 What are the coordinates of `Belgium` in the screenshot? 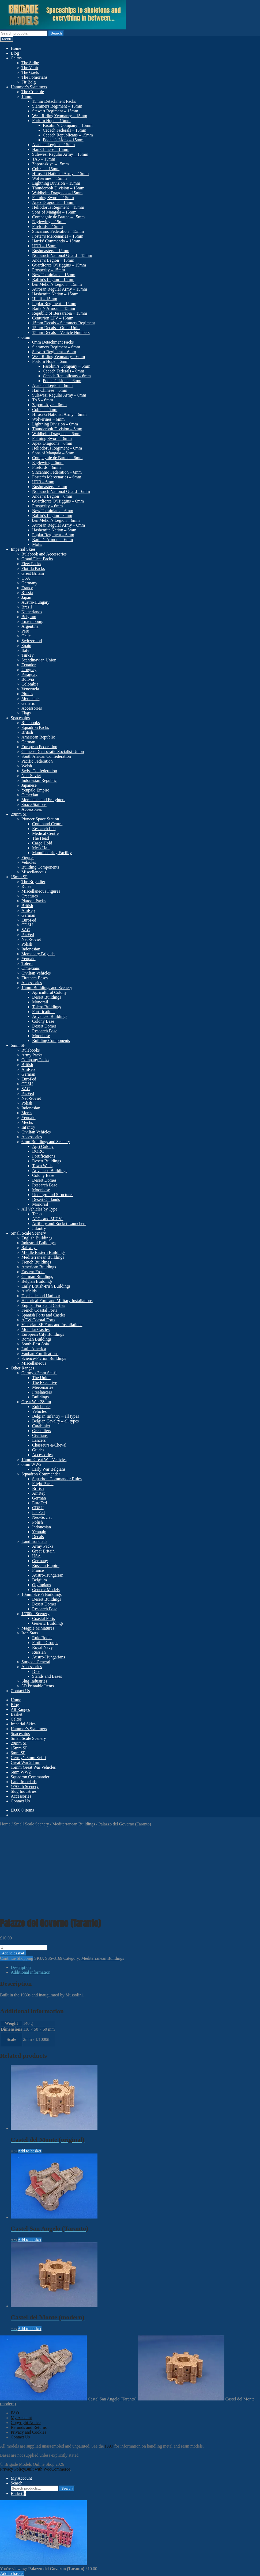 It's located at (28, 616).